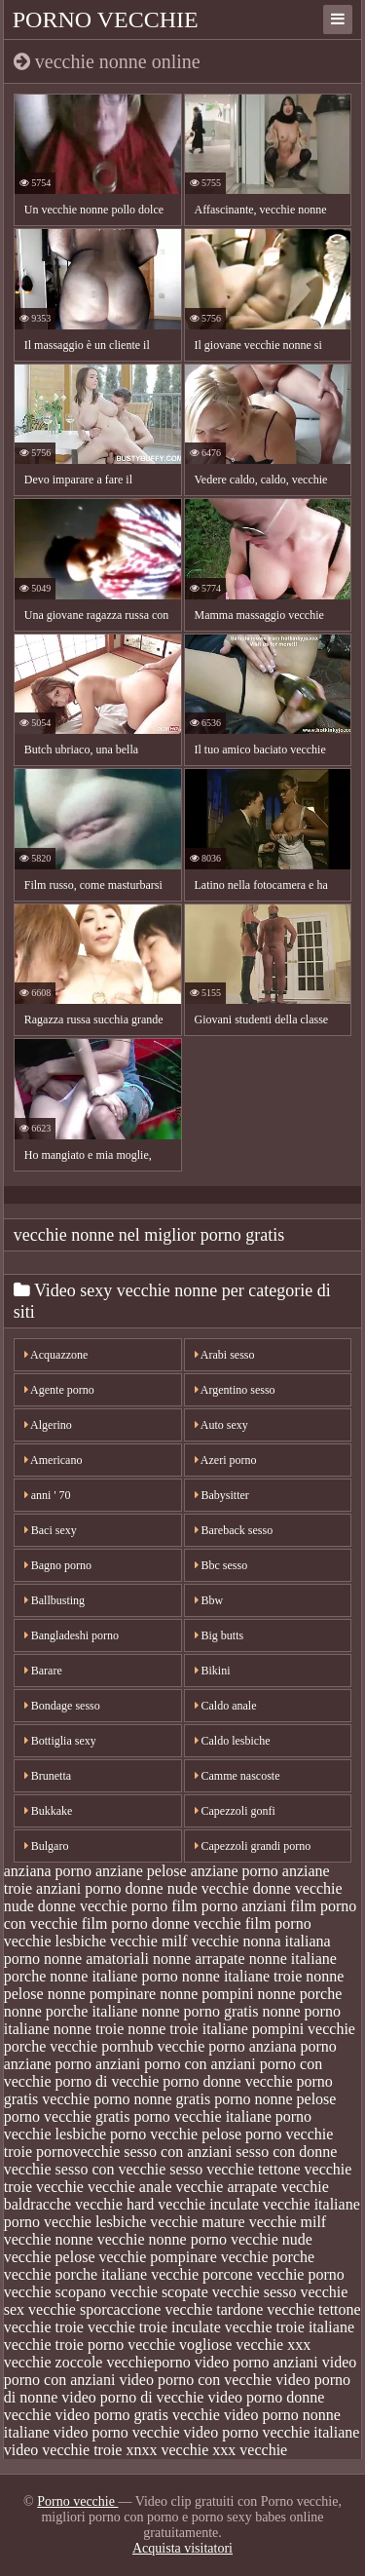 Image resolution: width=365 pixels, height=2576 pixels. What do you see at coordinates (288, 2221) in the screenshot?
I see `vecchie milf` at bounding box center [288, 2221].